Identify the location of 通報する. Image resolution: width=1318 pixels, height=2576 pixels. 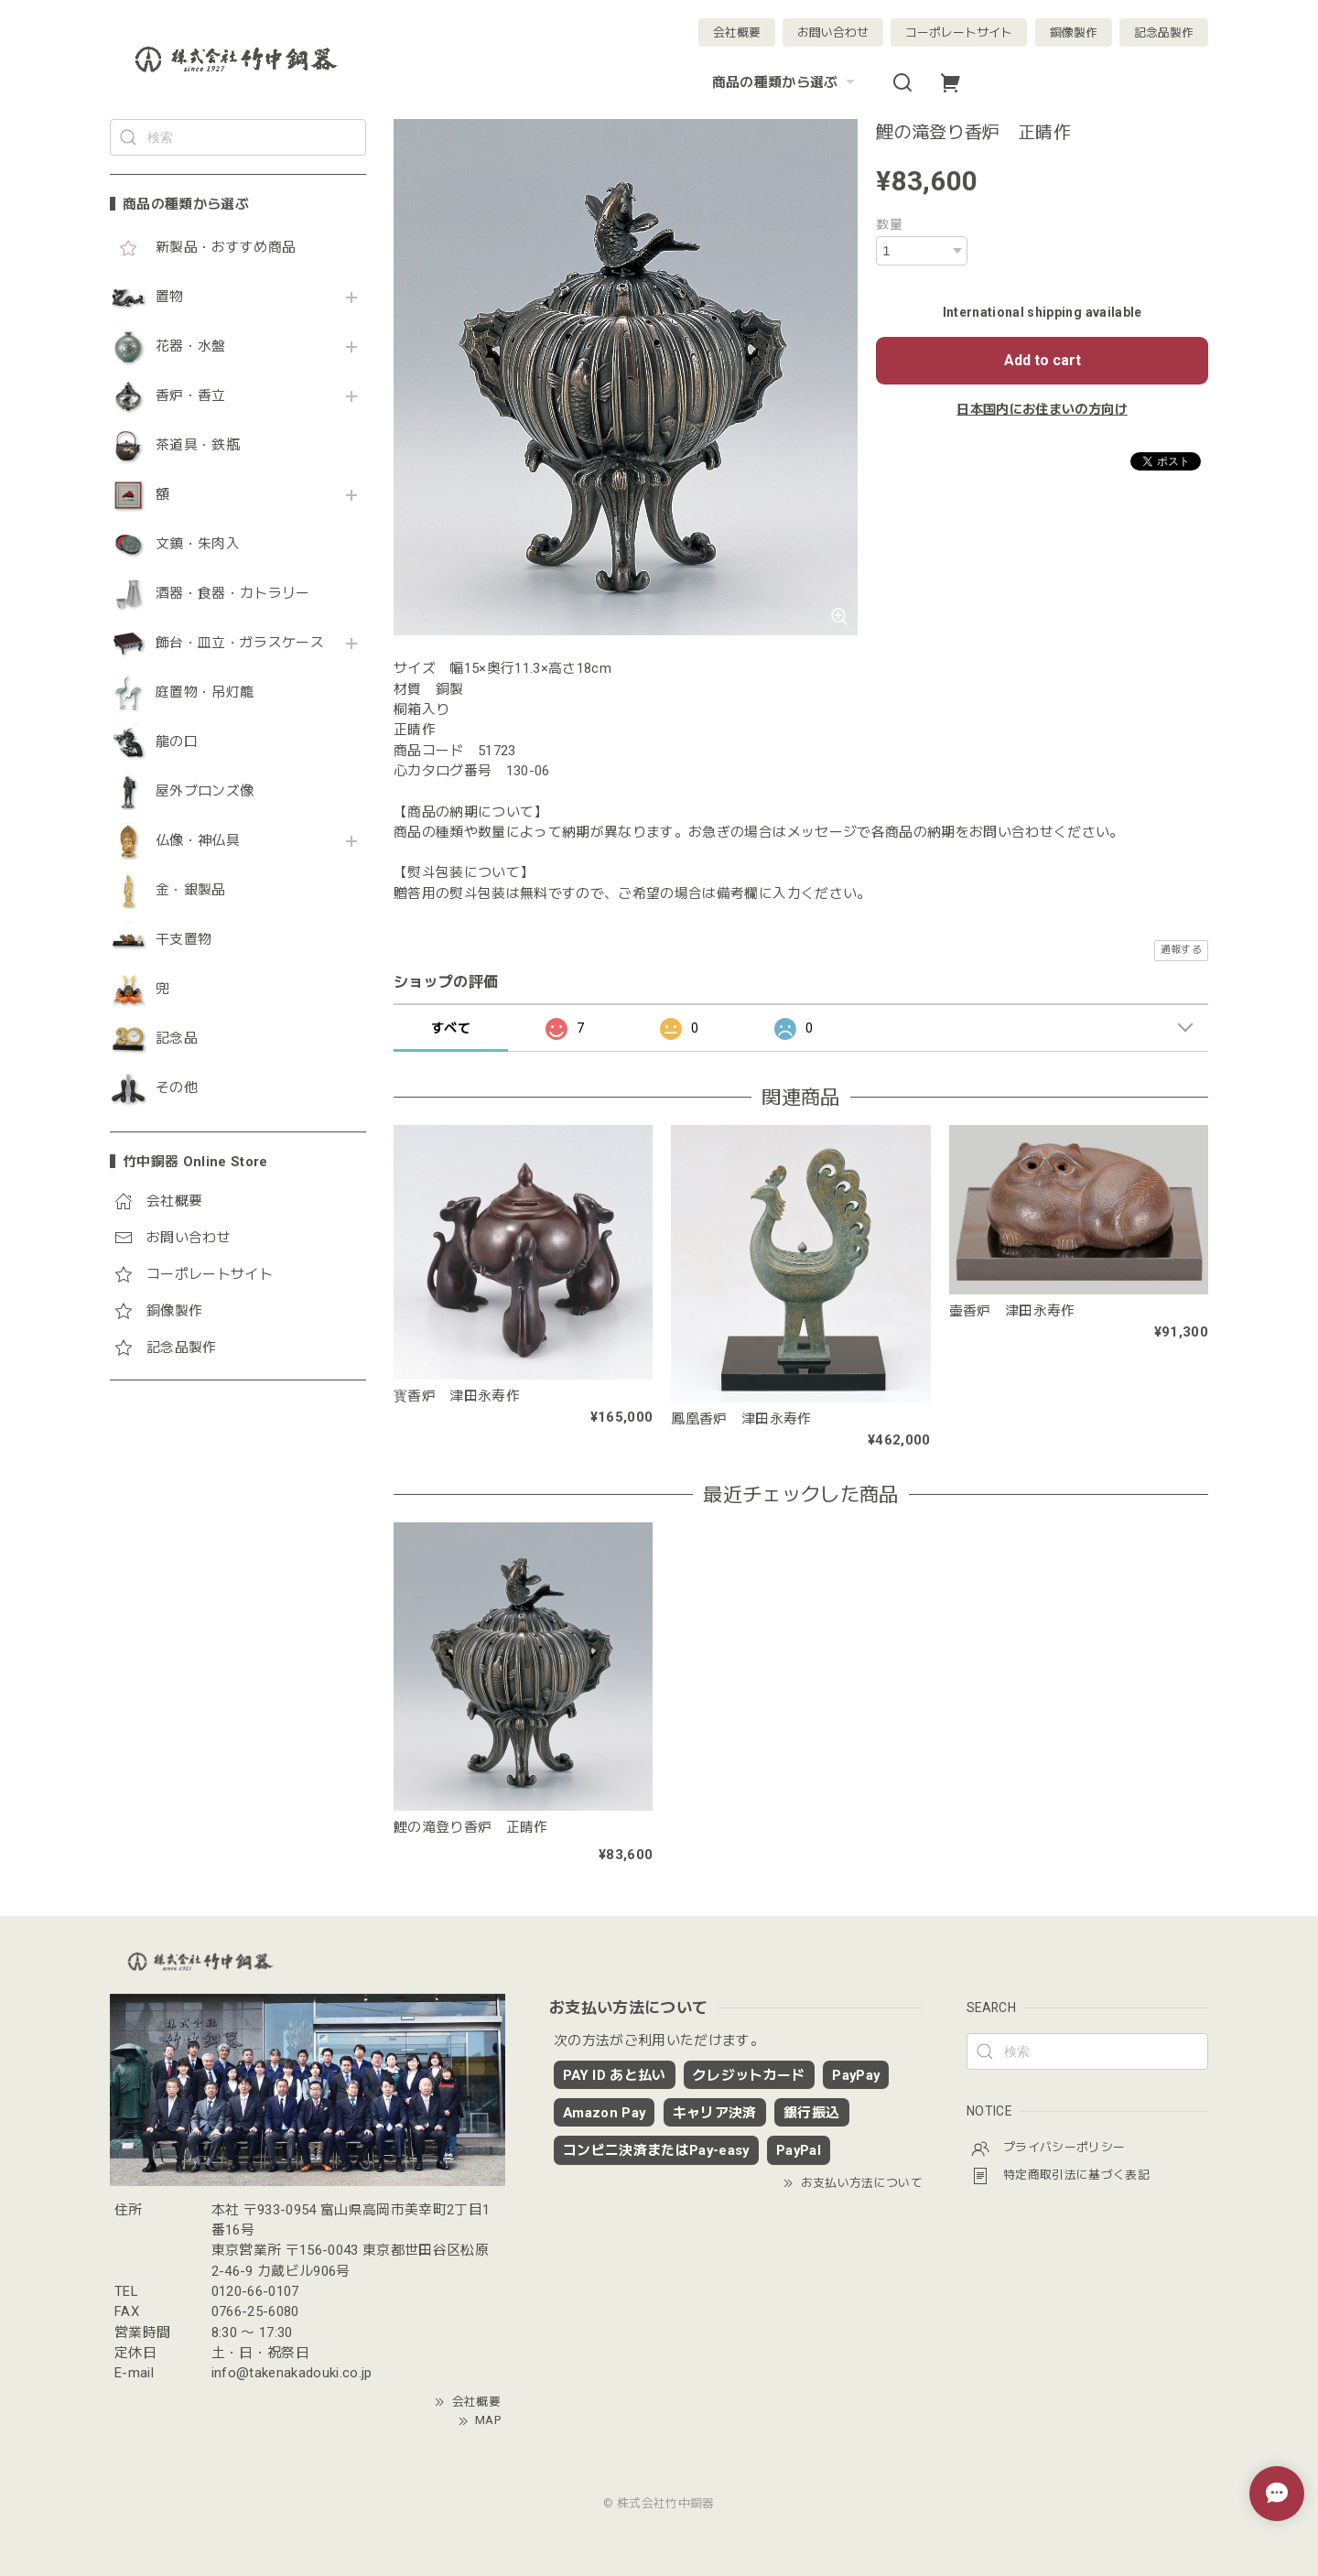
(1181, 950).